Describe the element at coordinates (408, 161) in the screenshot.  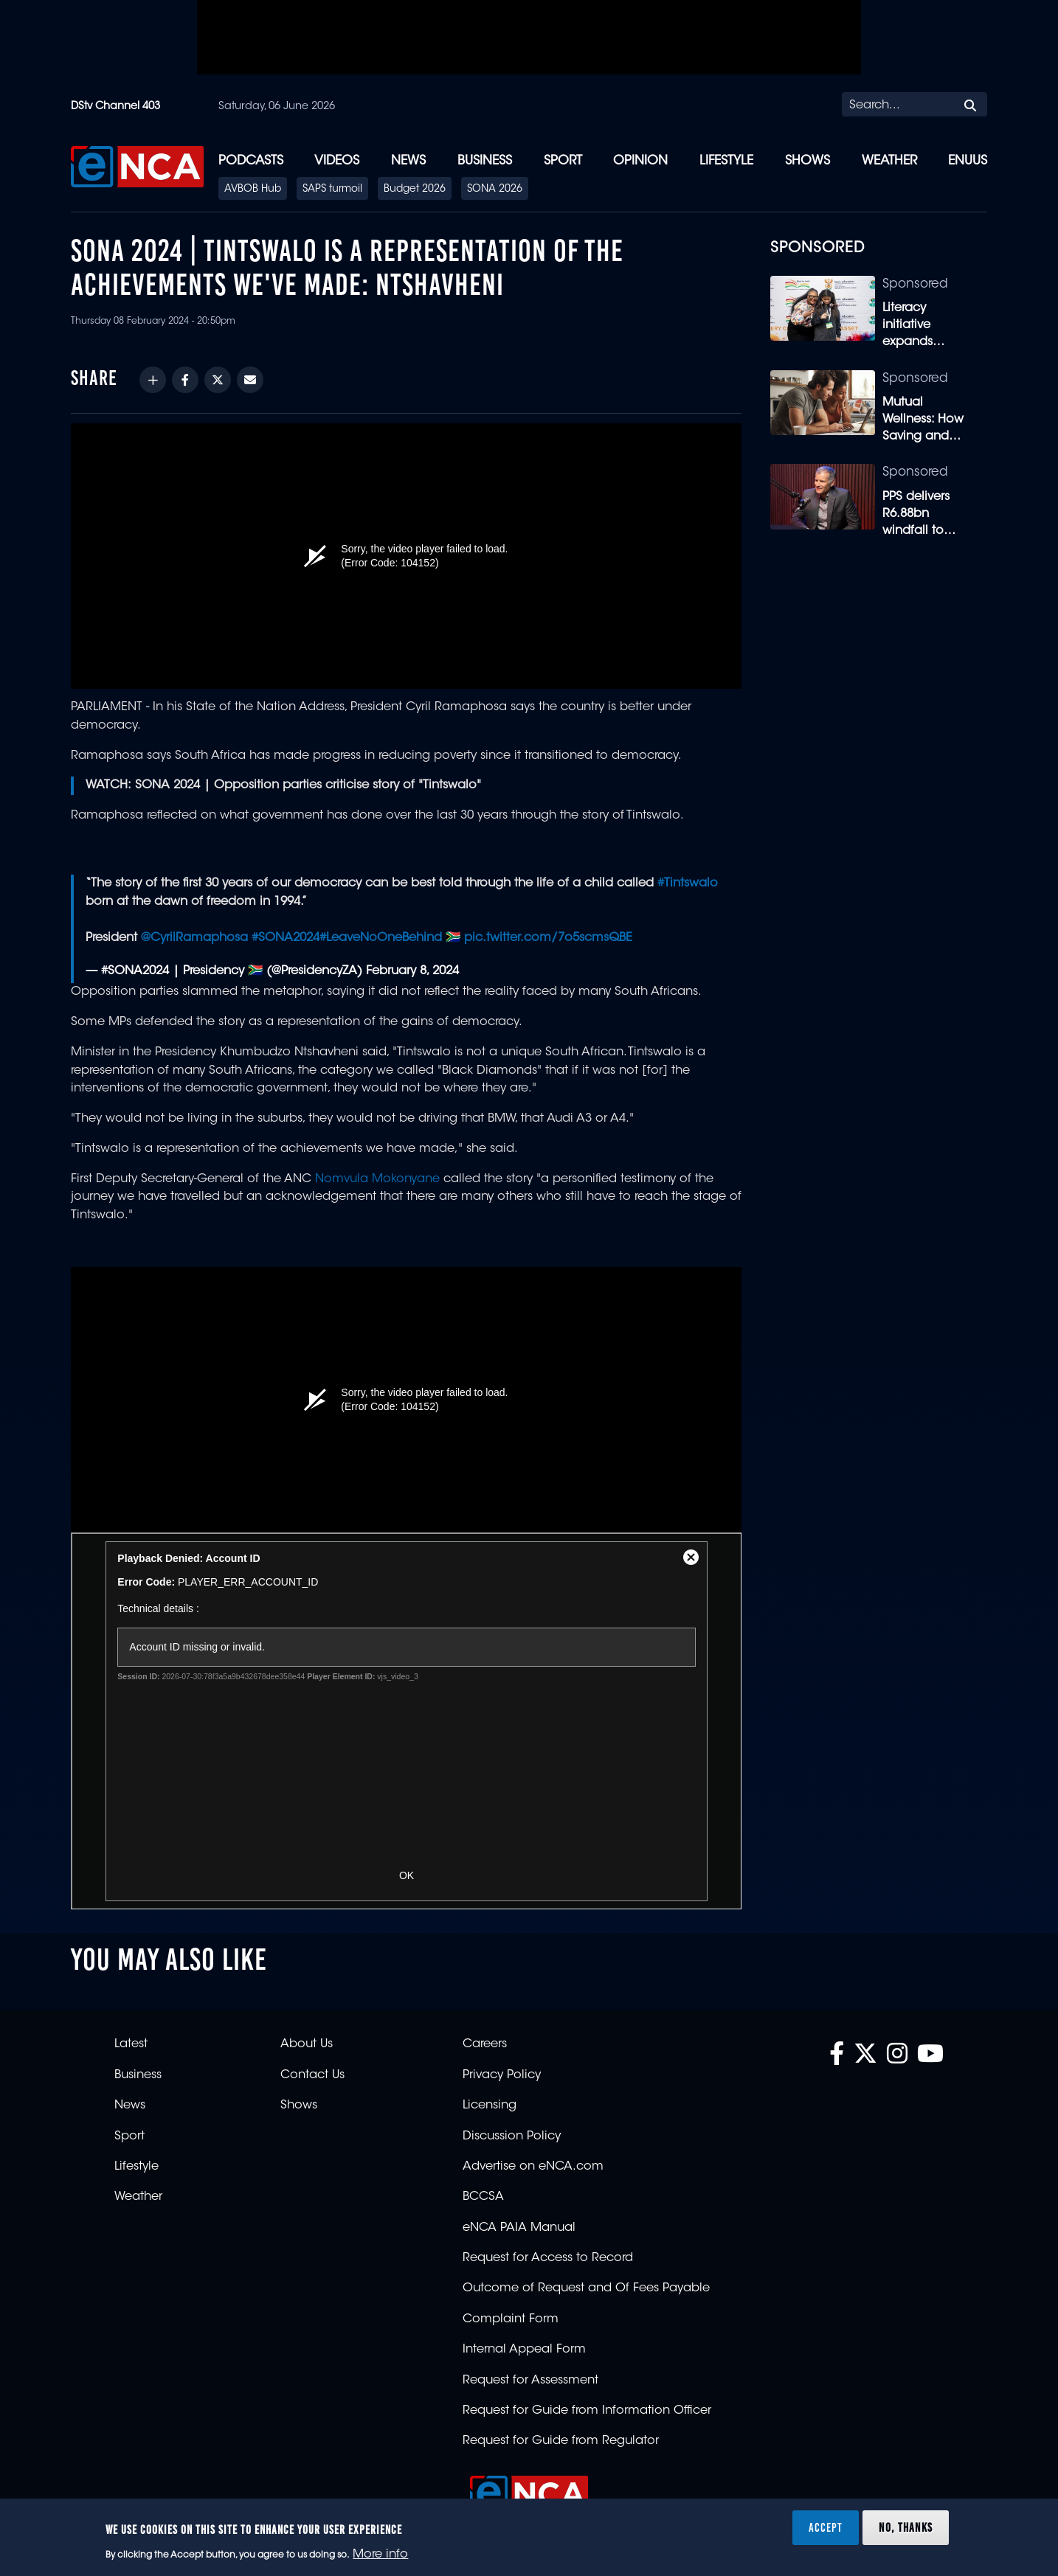
I see `News` at that location.